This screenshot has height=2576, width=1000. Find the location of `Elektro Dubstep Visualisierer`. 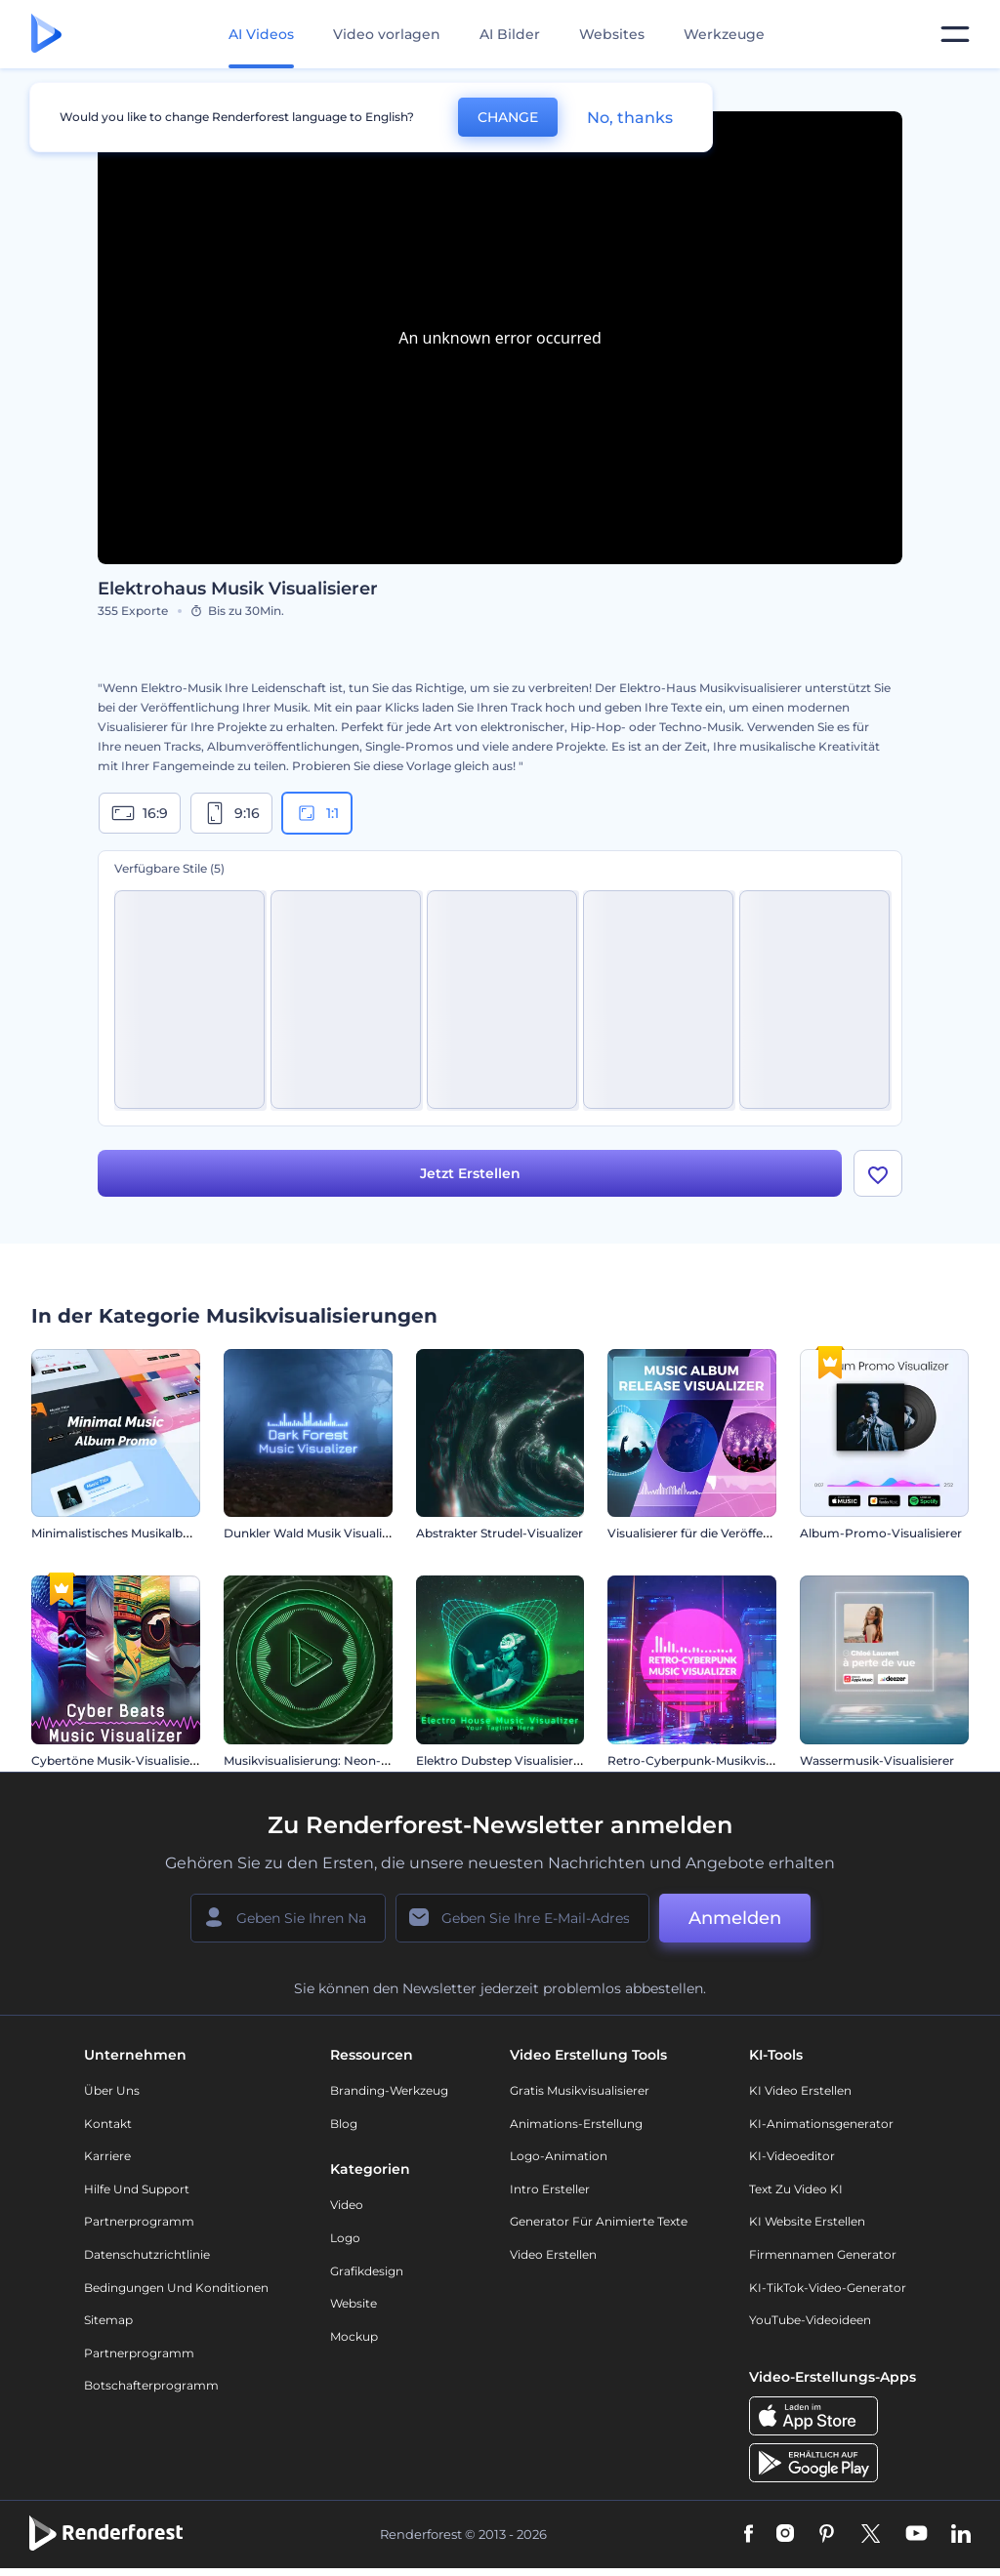

Elektro Dubstep Visualisierer is located at coordinates (500, 1760).